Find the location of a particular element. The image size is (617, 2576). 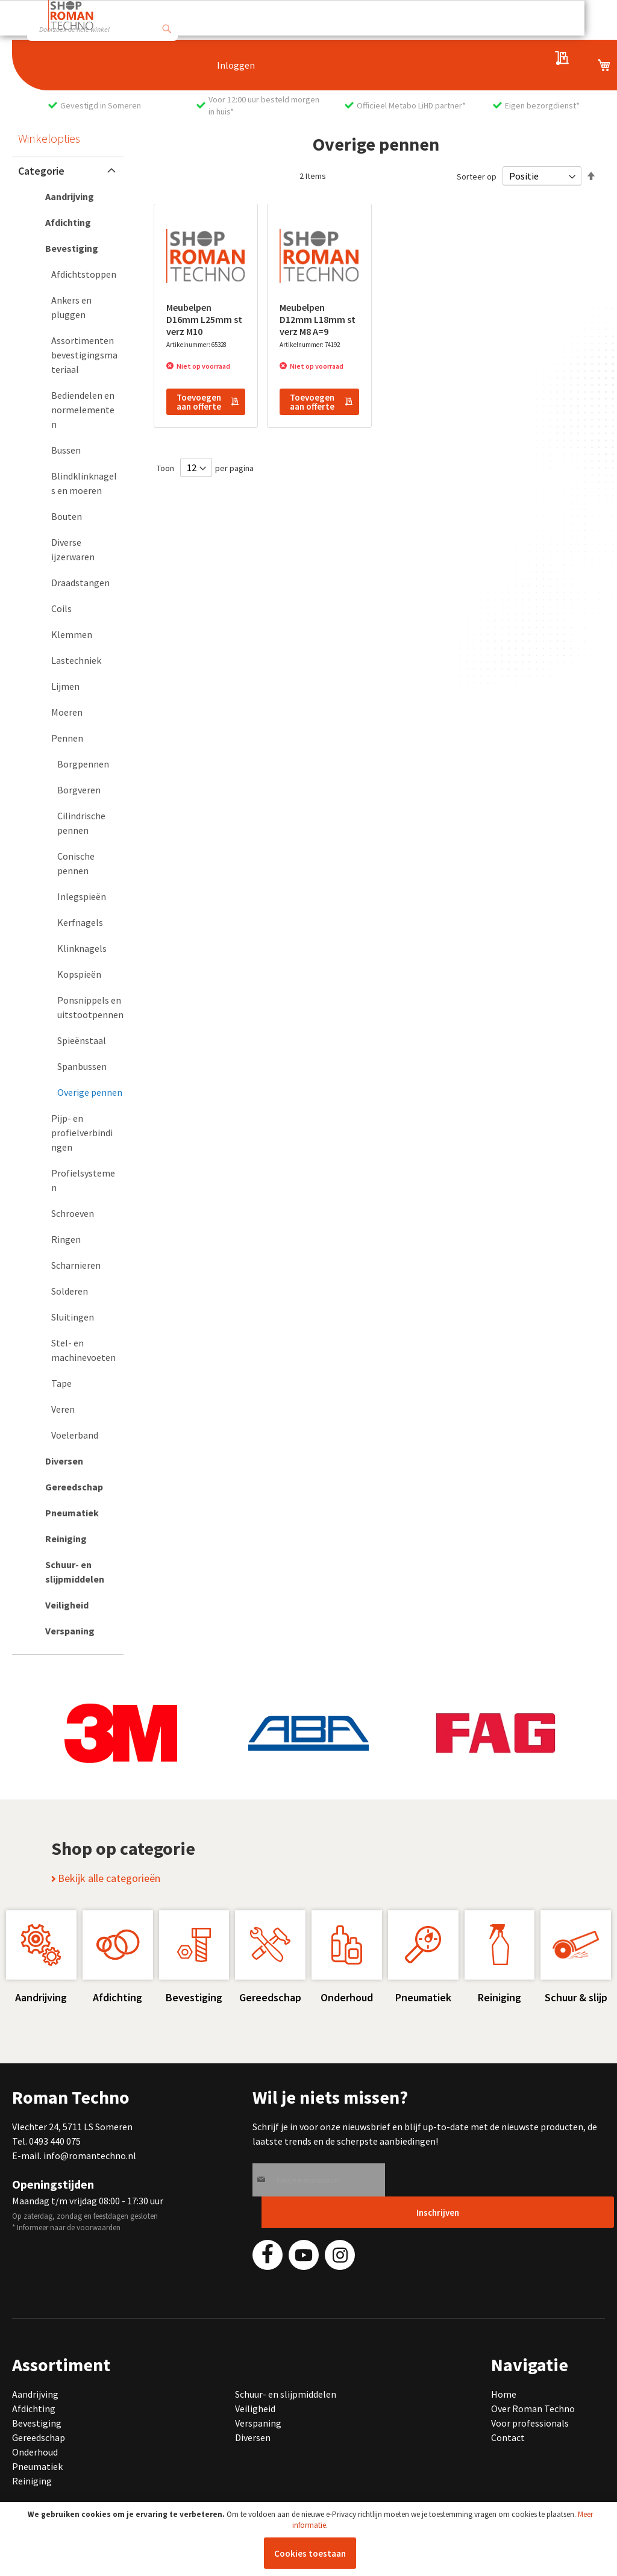

[store logo] is located at coordinates (70, 15).